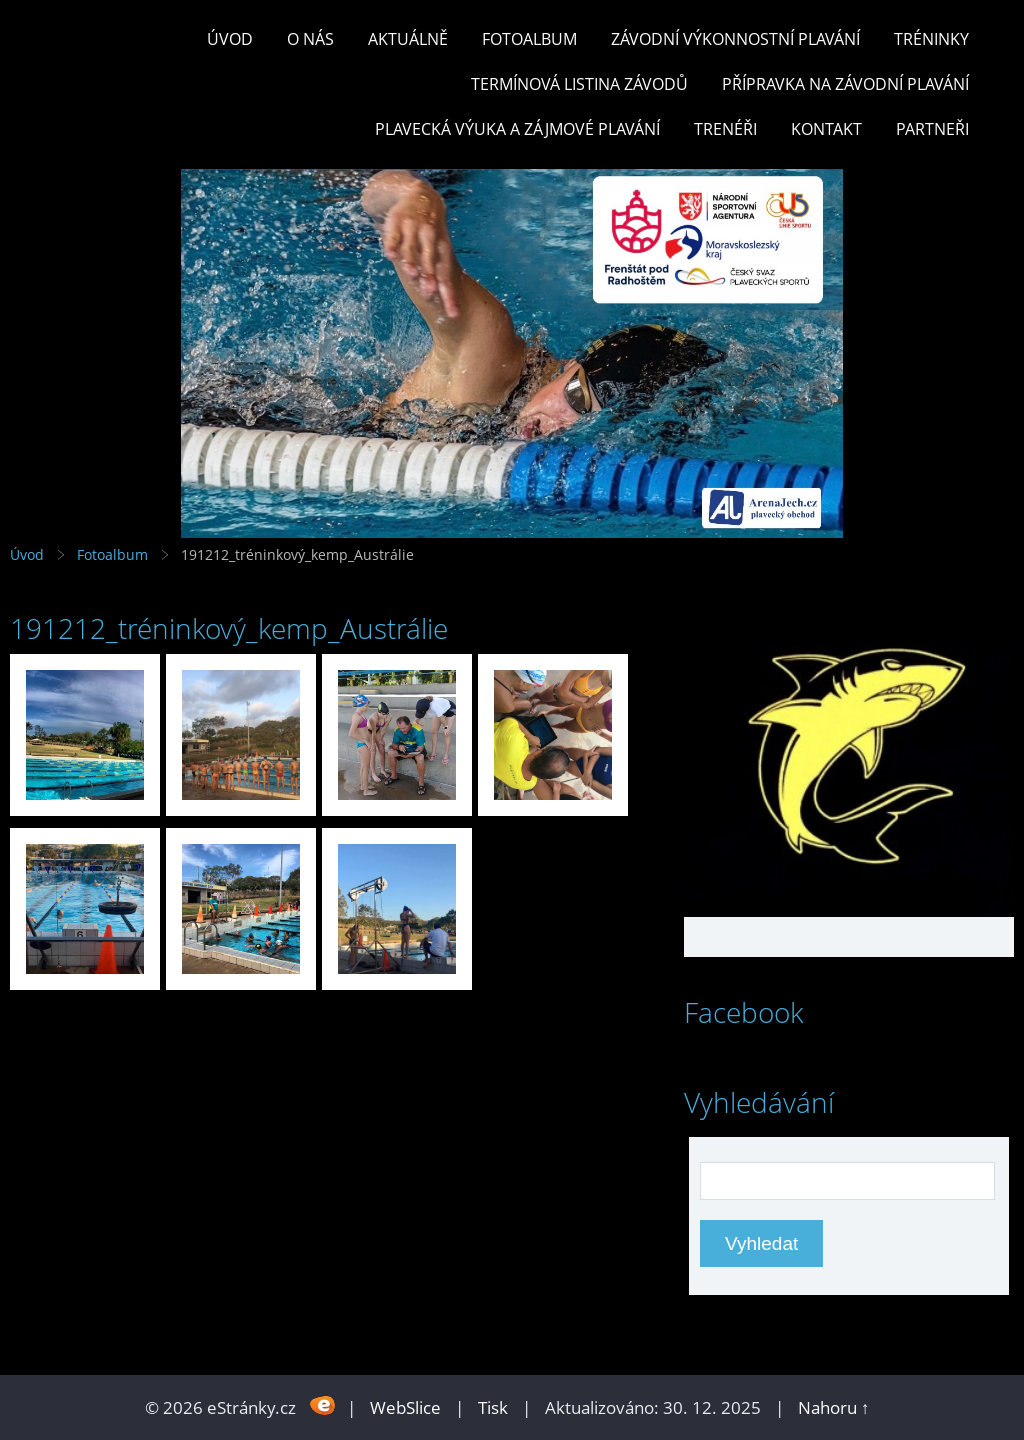  I want to click on Nahoru ↑, so click(834, 1407).